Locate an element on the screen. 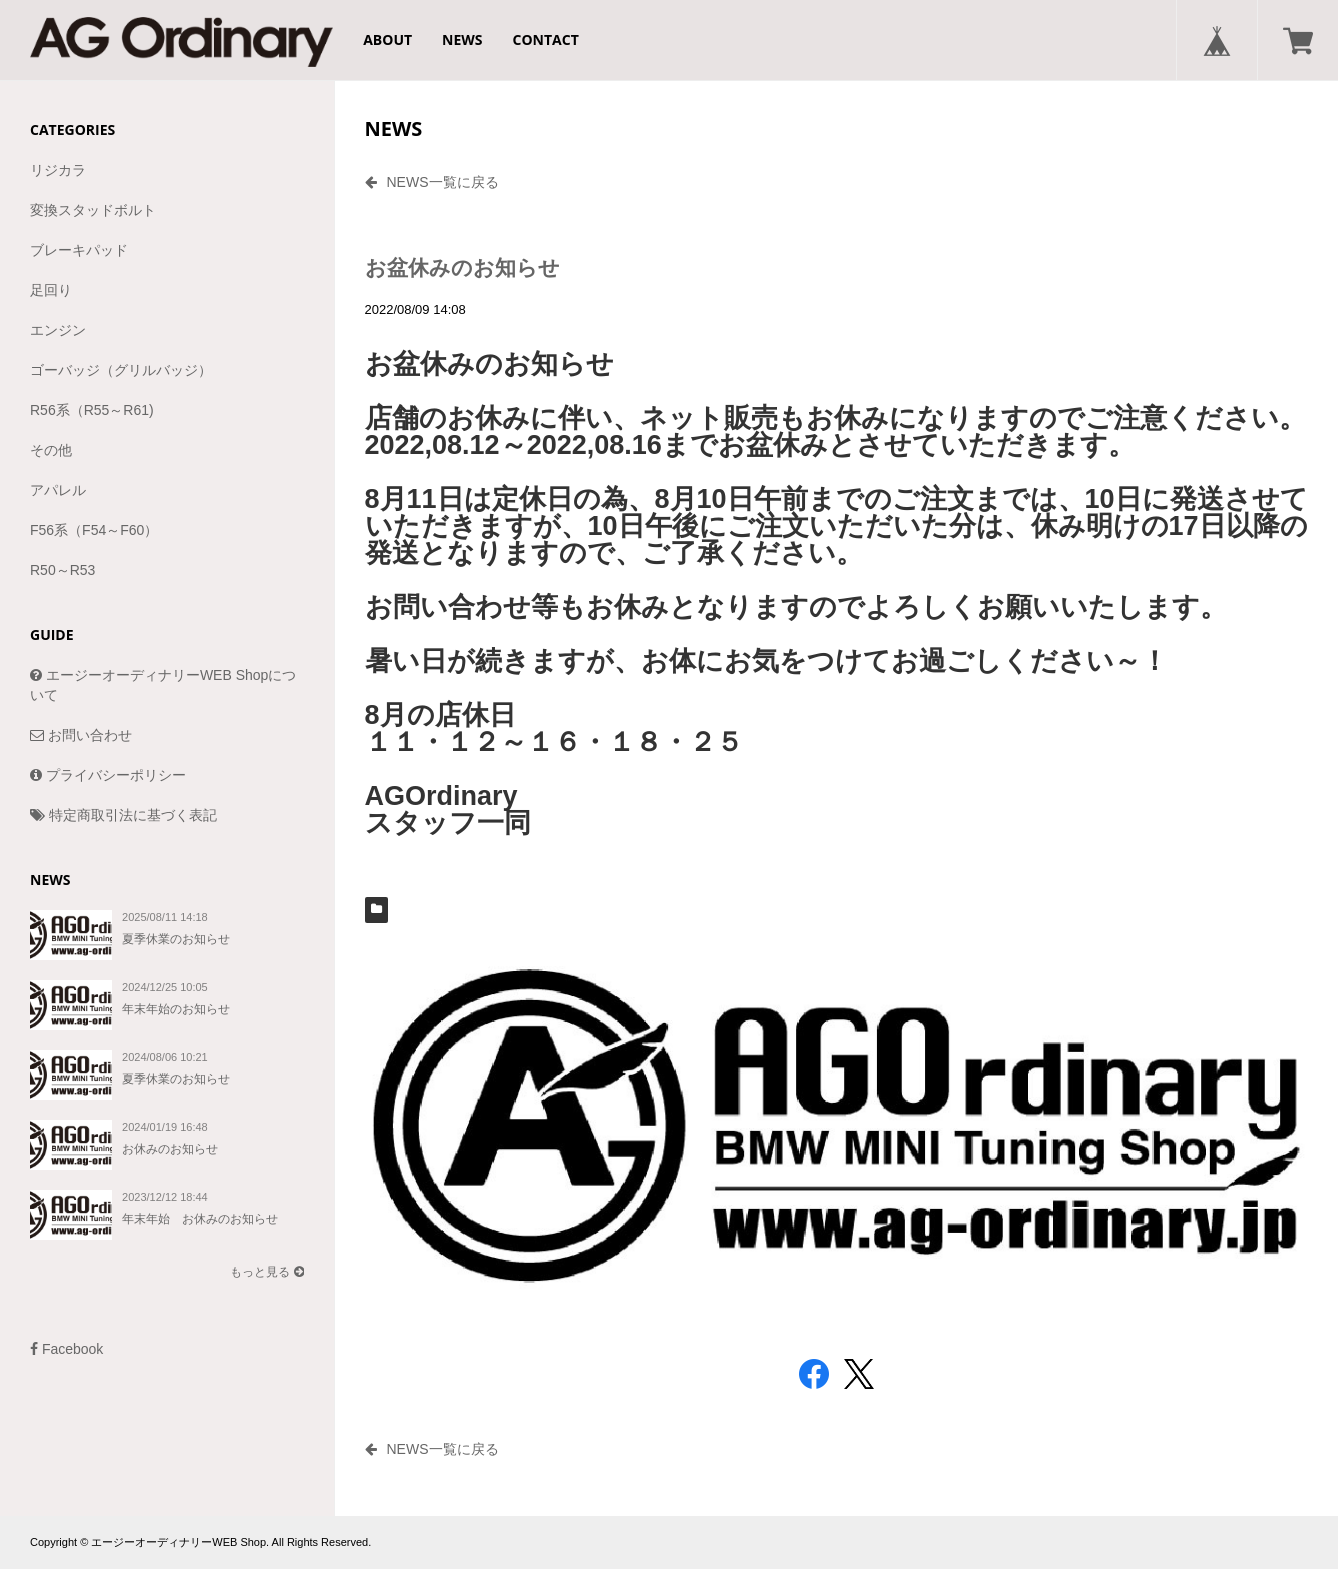 This screenshot has width=1338, height=1569. CONTACT is located at coordinates (546, 39).